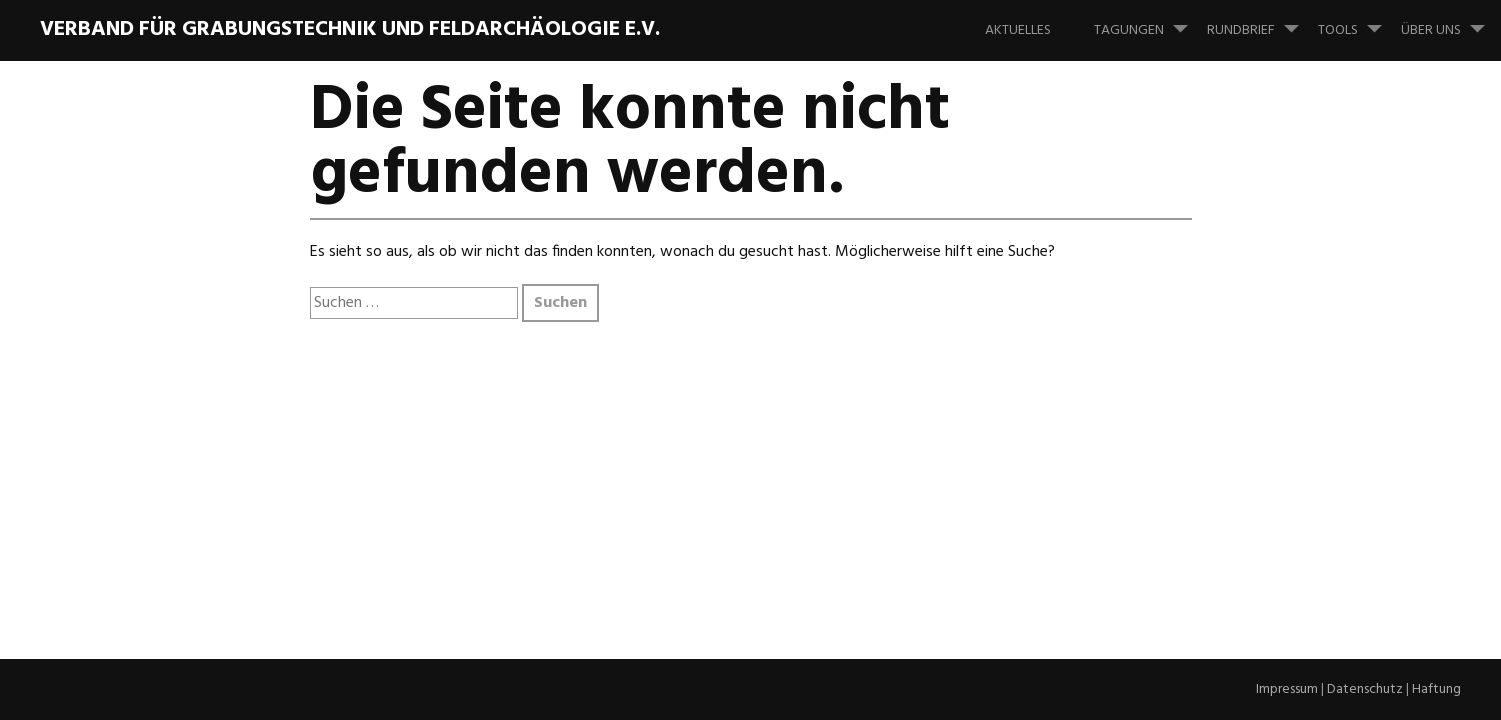 The image size is (1501, 720). What do you see at coordinates (1365, 689) in the screenshot?
I see `Datenschutz` at bounding box center [1365, 689].